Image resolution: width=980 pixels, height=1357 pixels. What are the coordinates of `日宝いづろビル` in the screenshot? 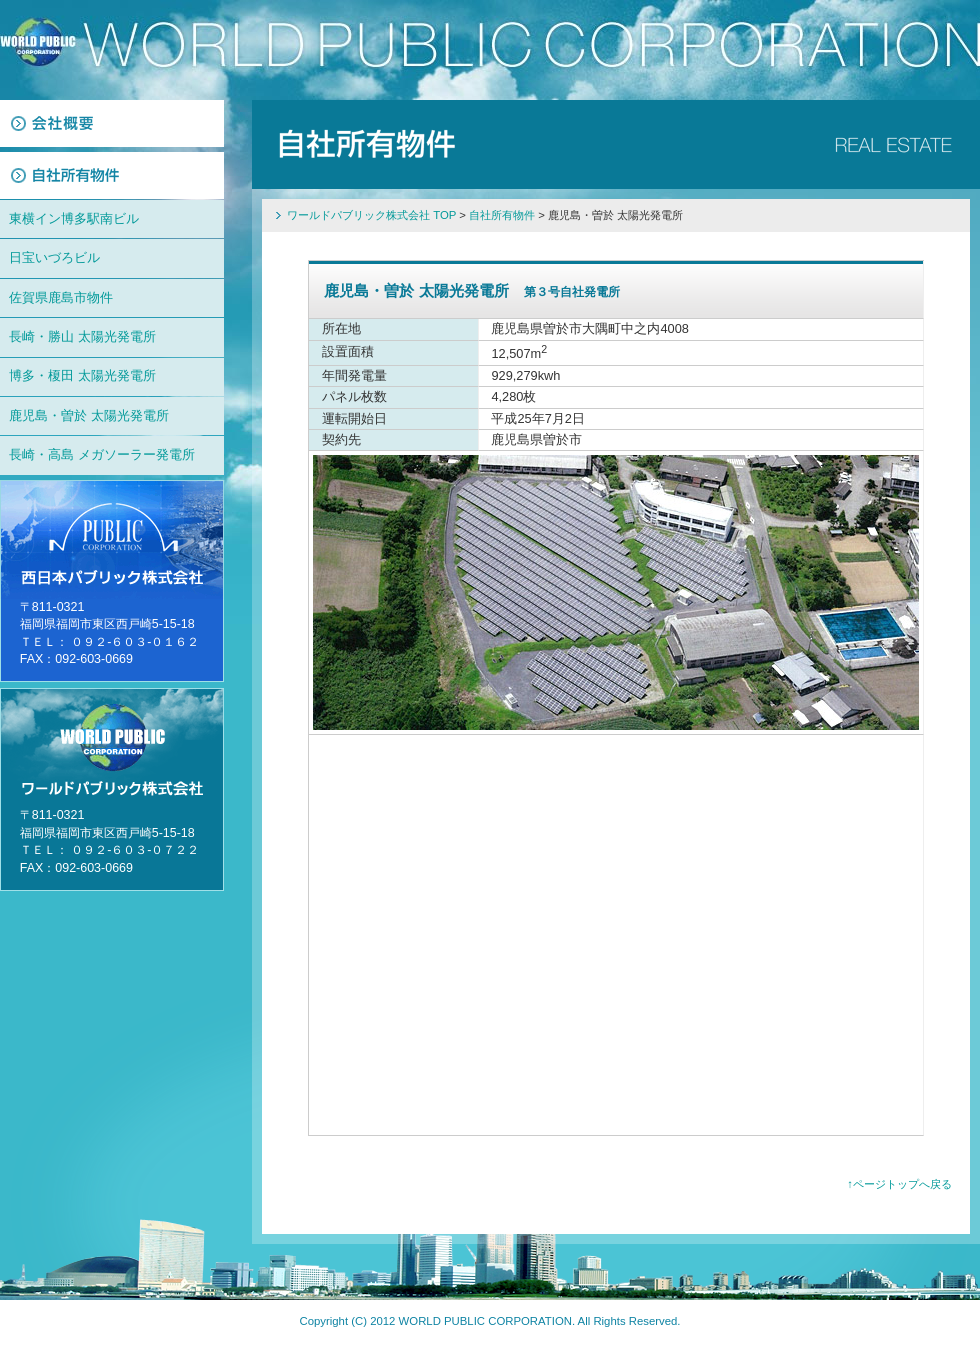 It's located at (54, 257).